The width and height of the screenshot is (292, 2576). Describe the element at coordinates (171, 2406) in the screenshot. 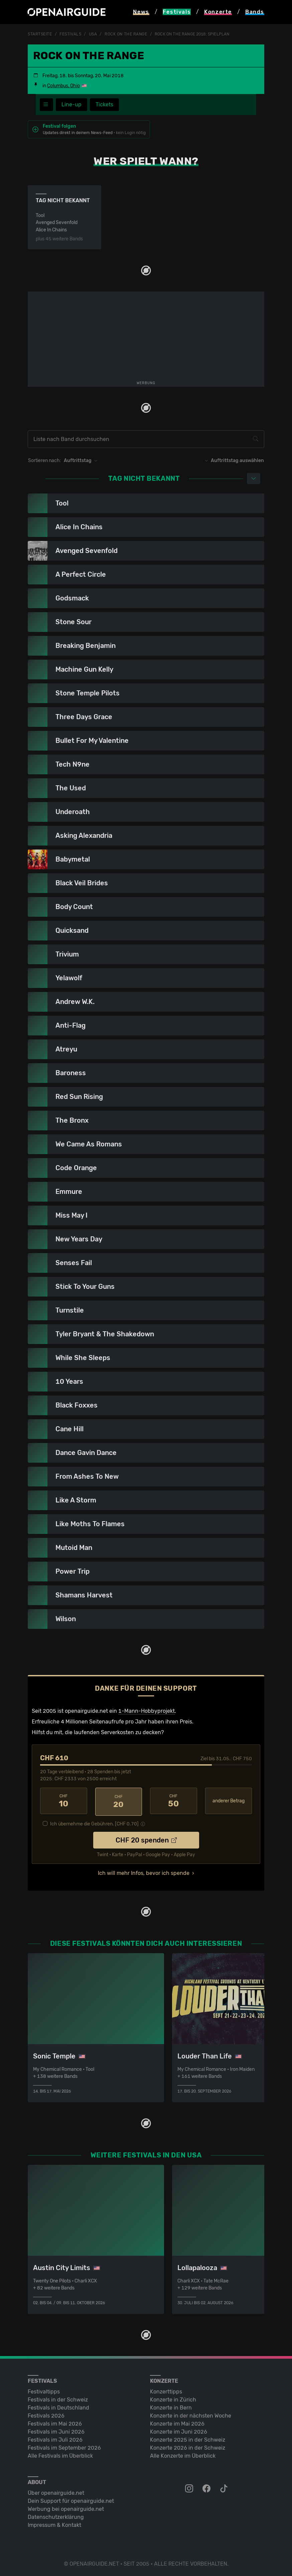

I see `Konzerte in Bern` at that location.